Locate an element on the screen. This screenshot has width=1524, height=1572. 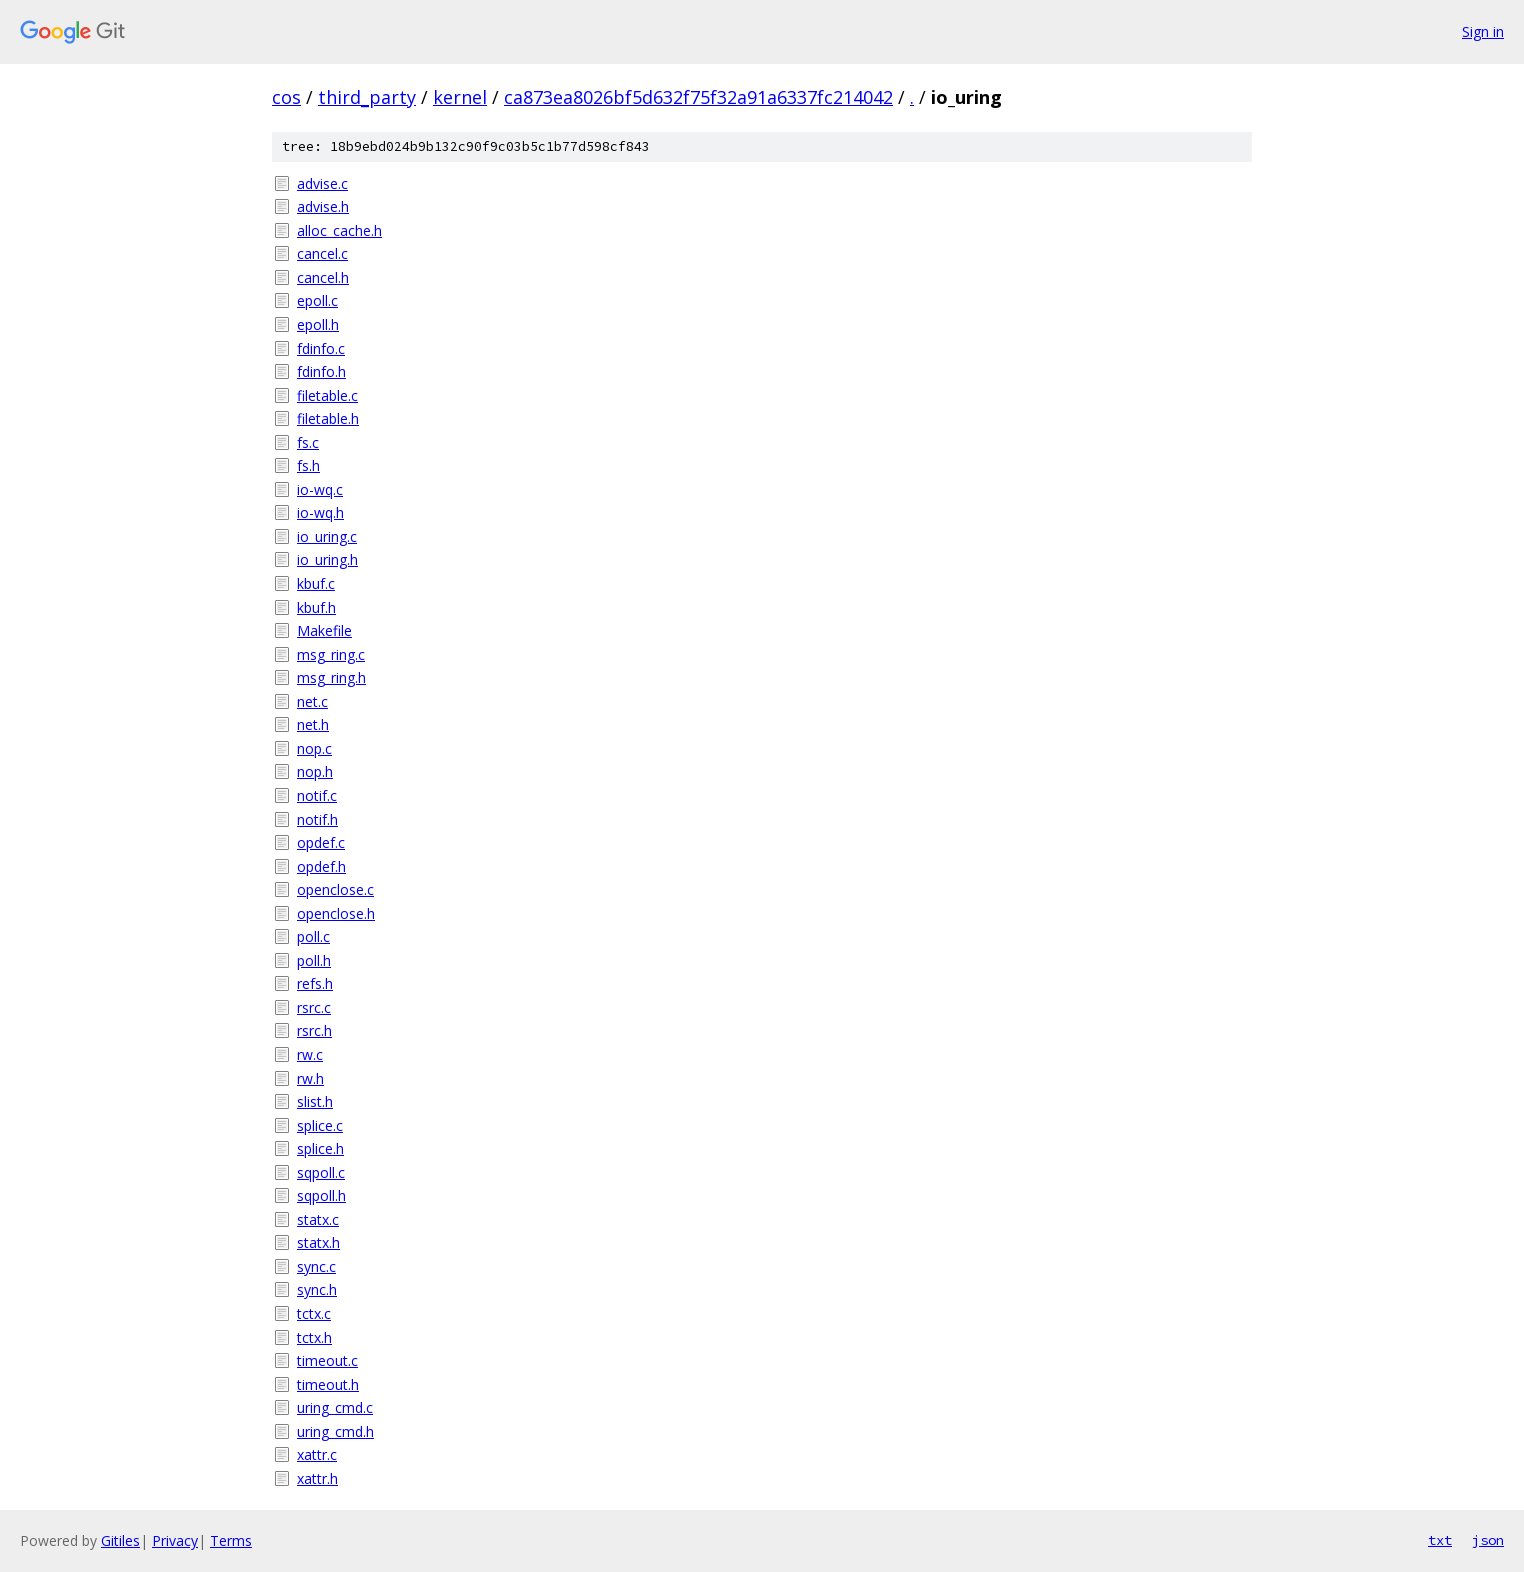
poll.c is located at coordinates (313, 936).